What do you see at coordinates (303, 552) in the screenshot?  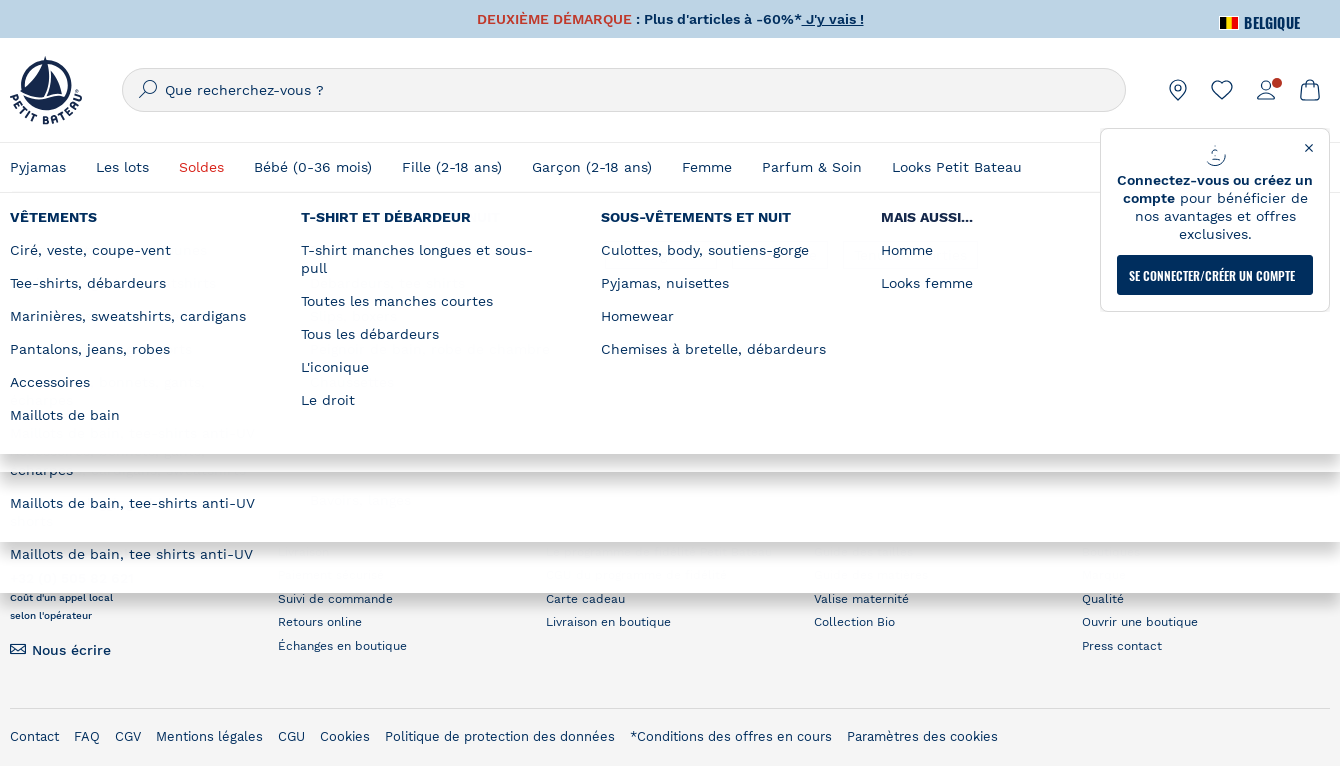 I see `Livraison [link]` at bounding box center [303, 552].